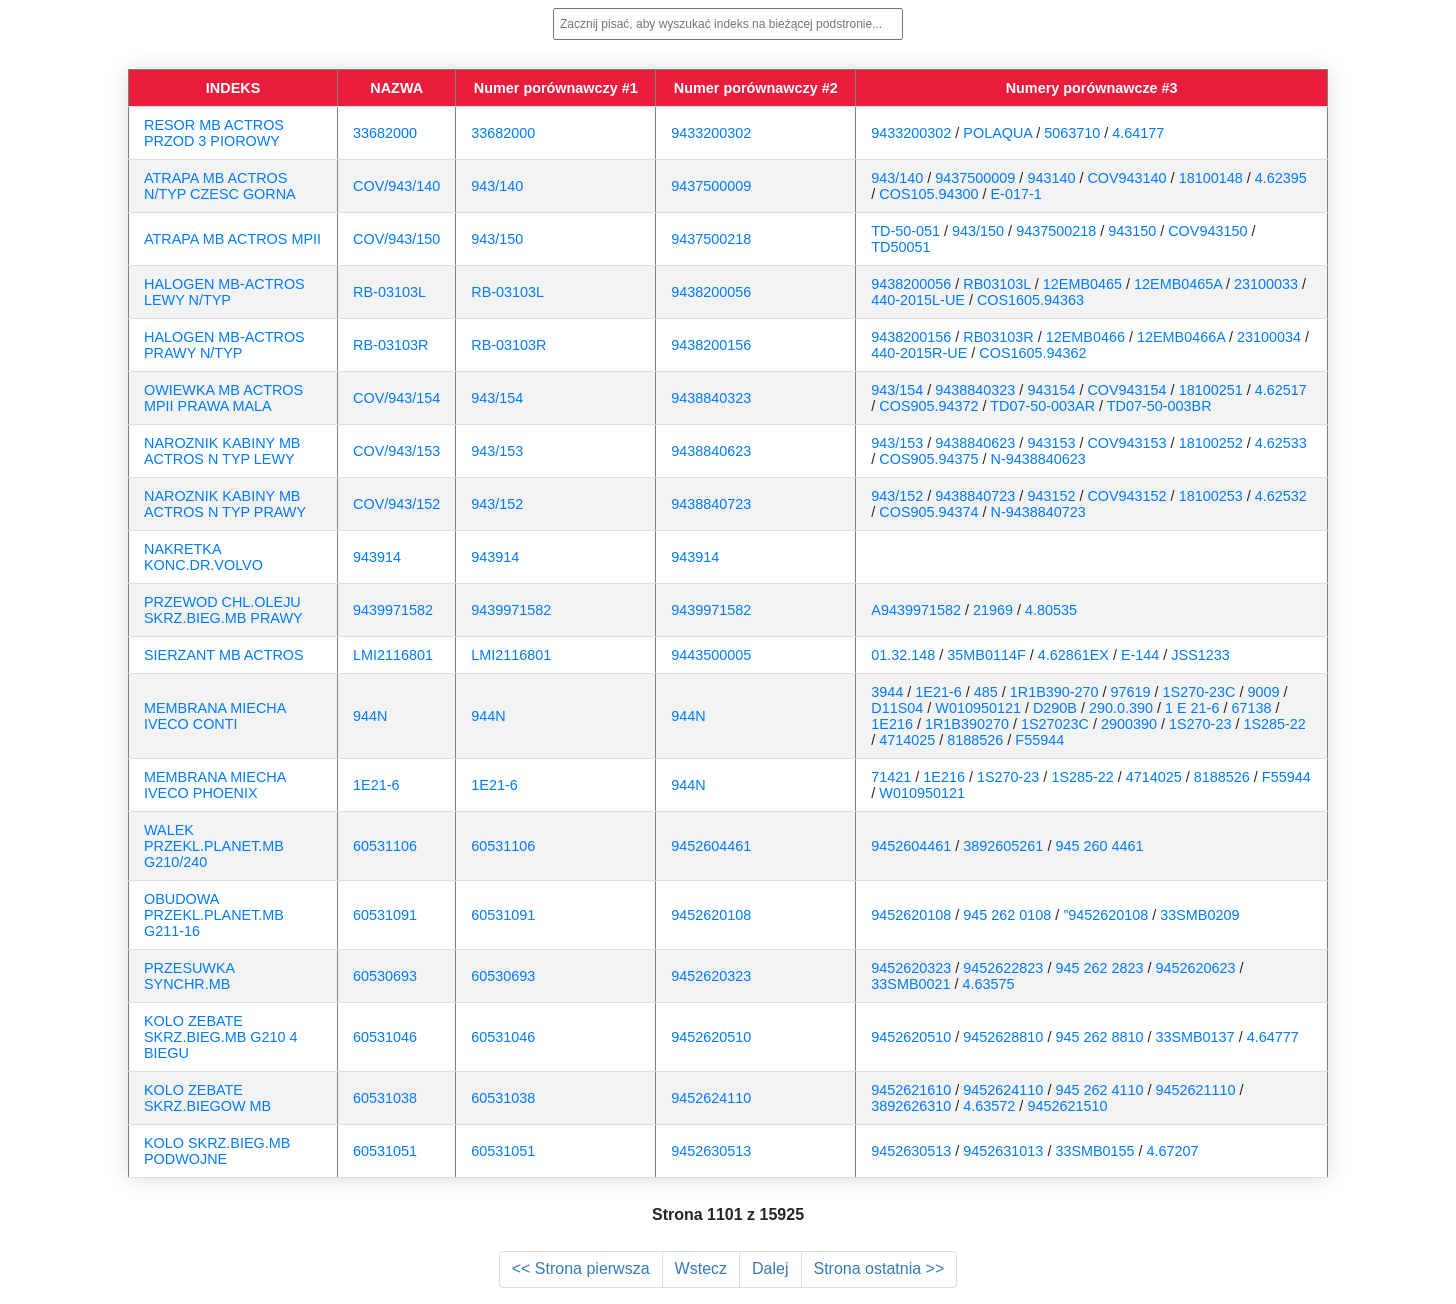  Describe the element at coordinates (1131, 692) in the screenshot. I see `97619` at that location.